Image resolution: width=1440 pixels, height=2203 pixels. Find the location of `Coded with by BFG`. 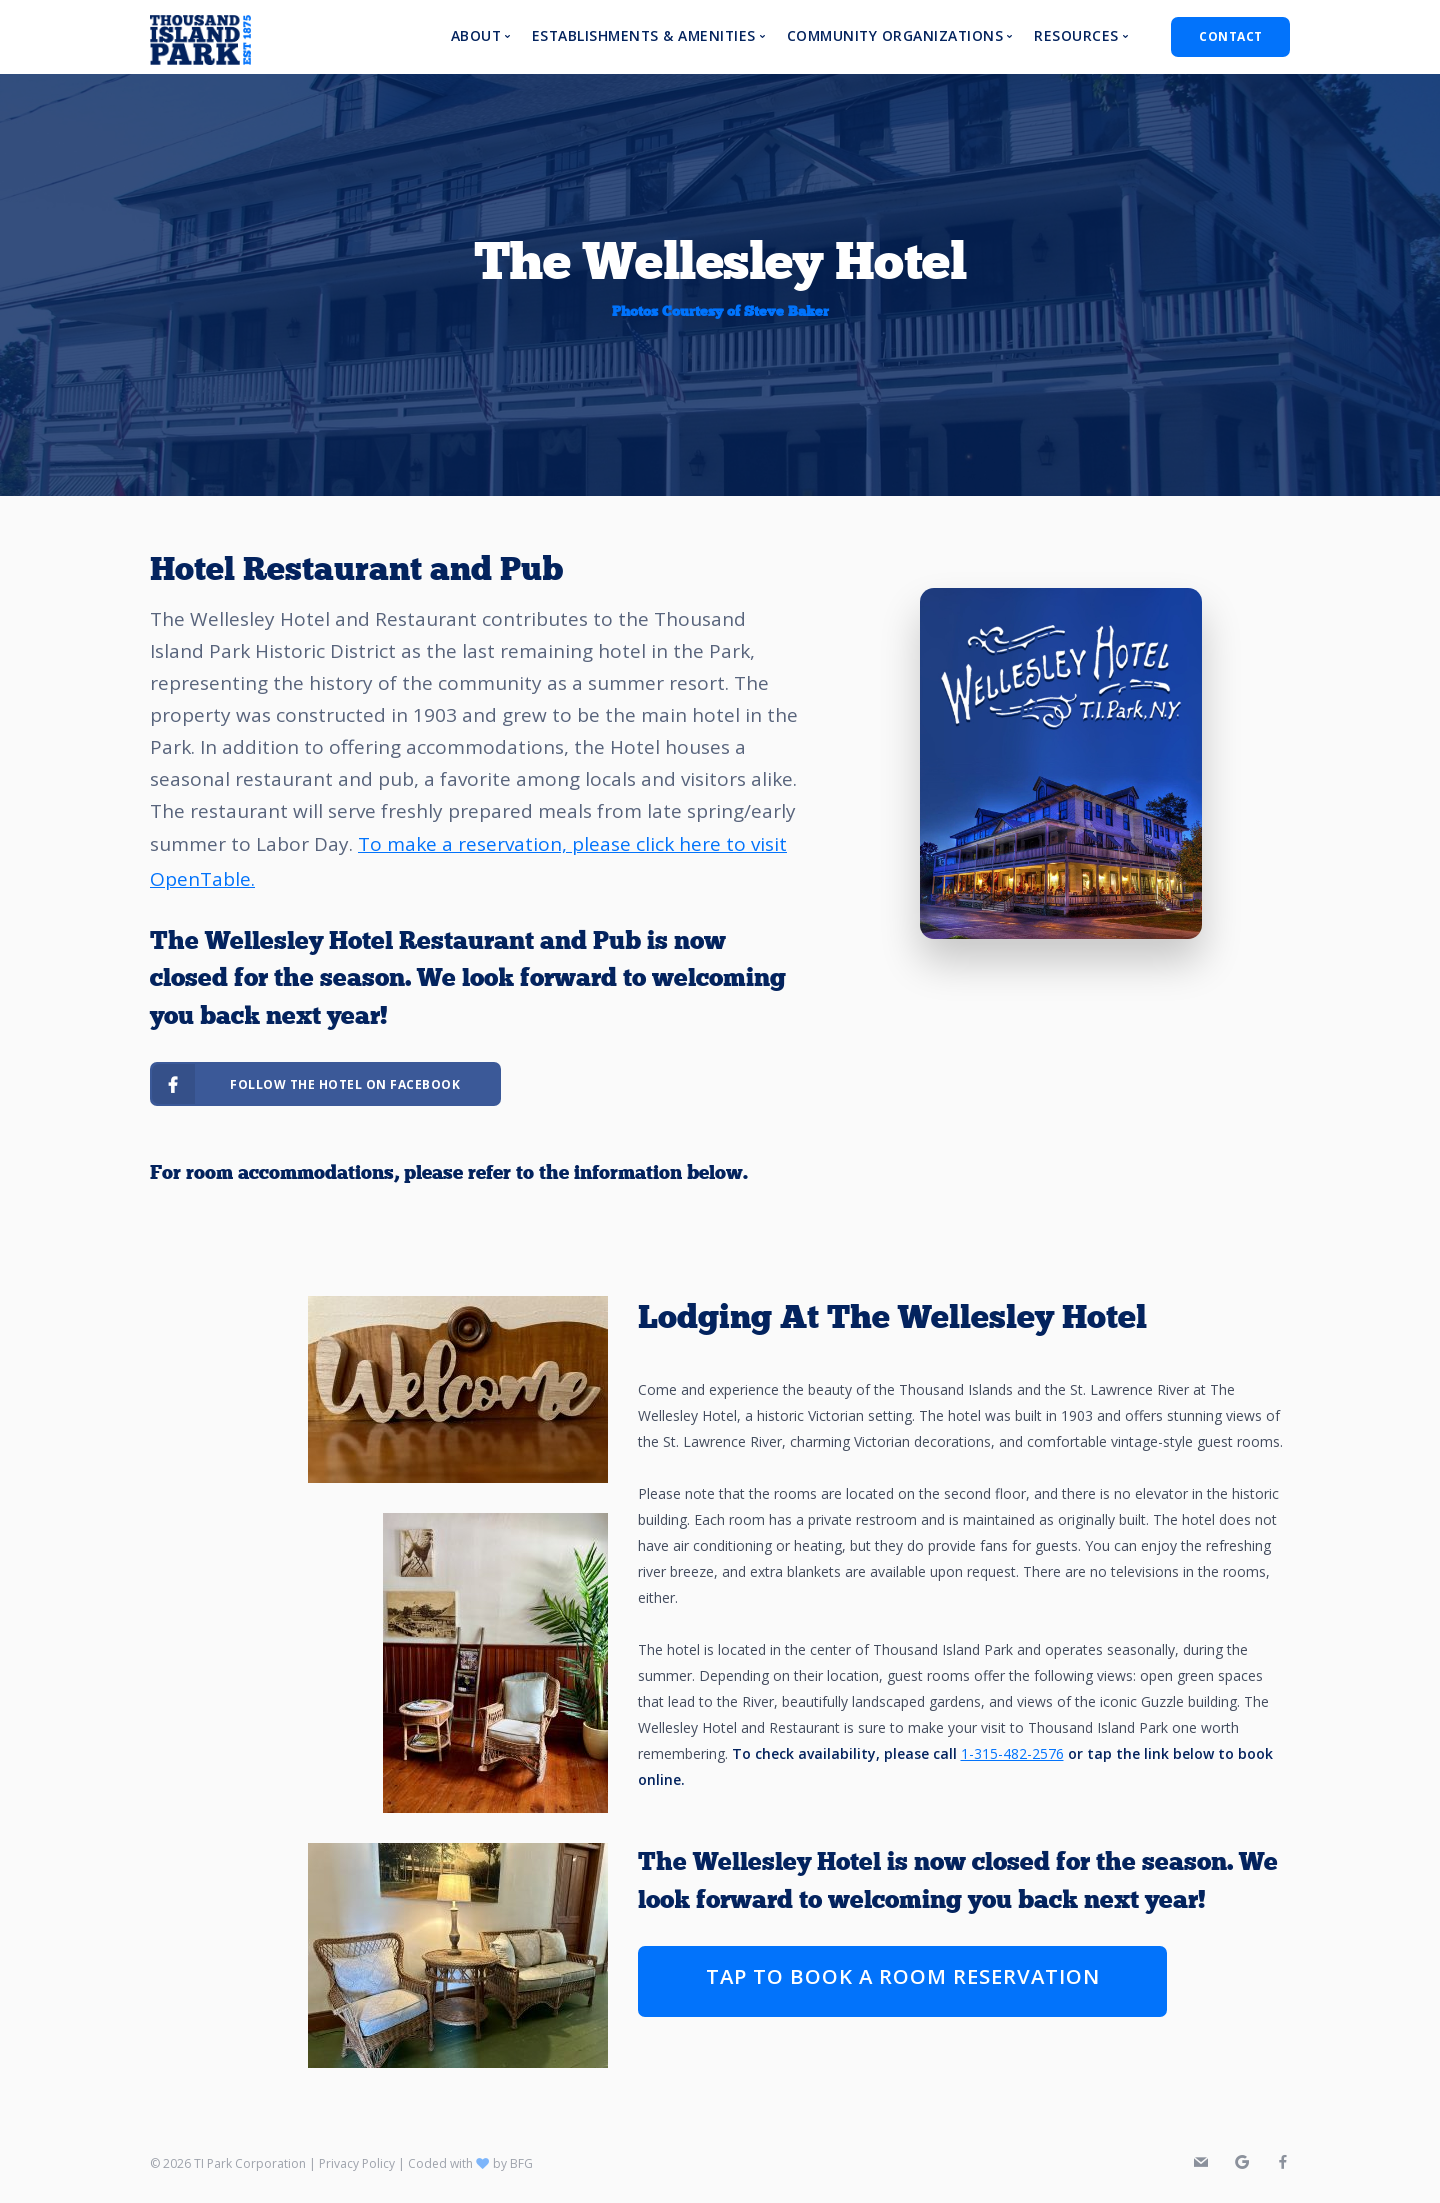

Coded with by BFG is located at coordinates (470, 2163).